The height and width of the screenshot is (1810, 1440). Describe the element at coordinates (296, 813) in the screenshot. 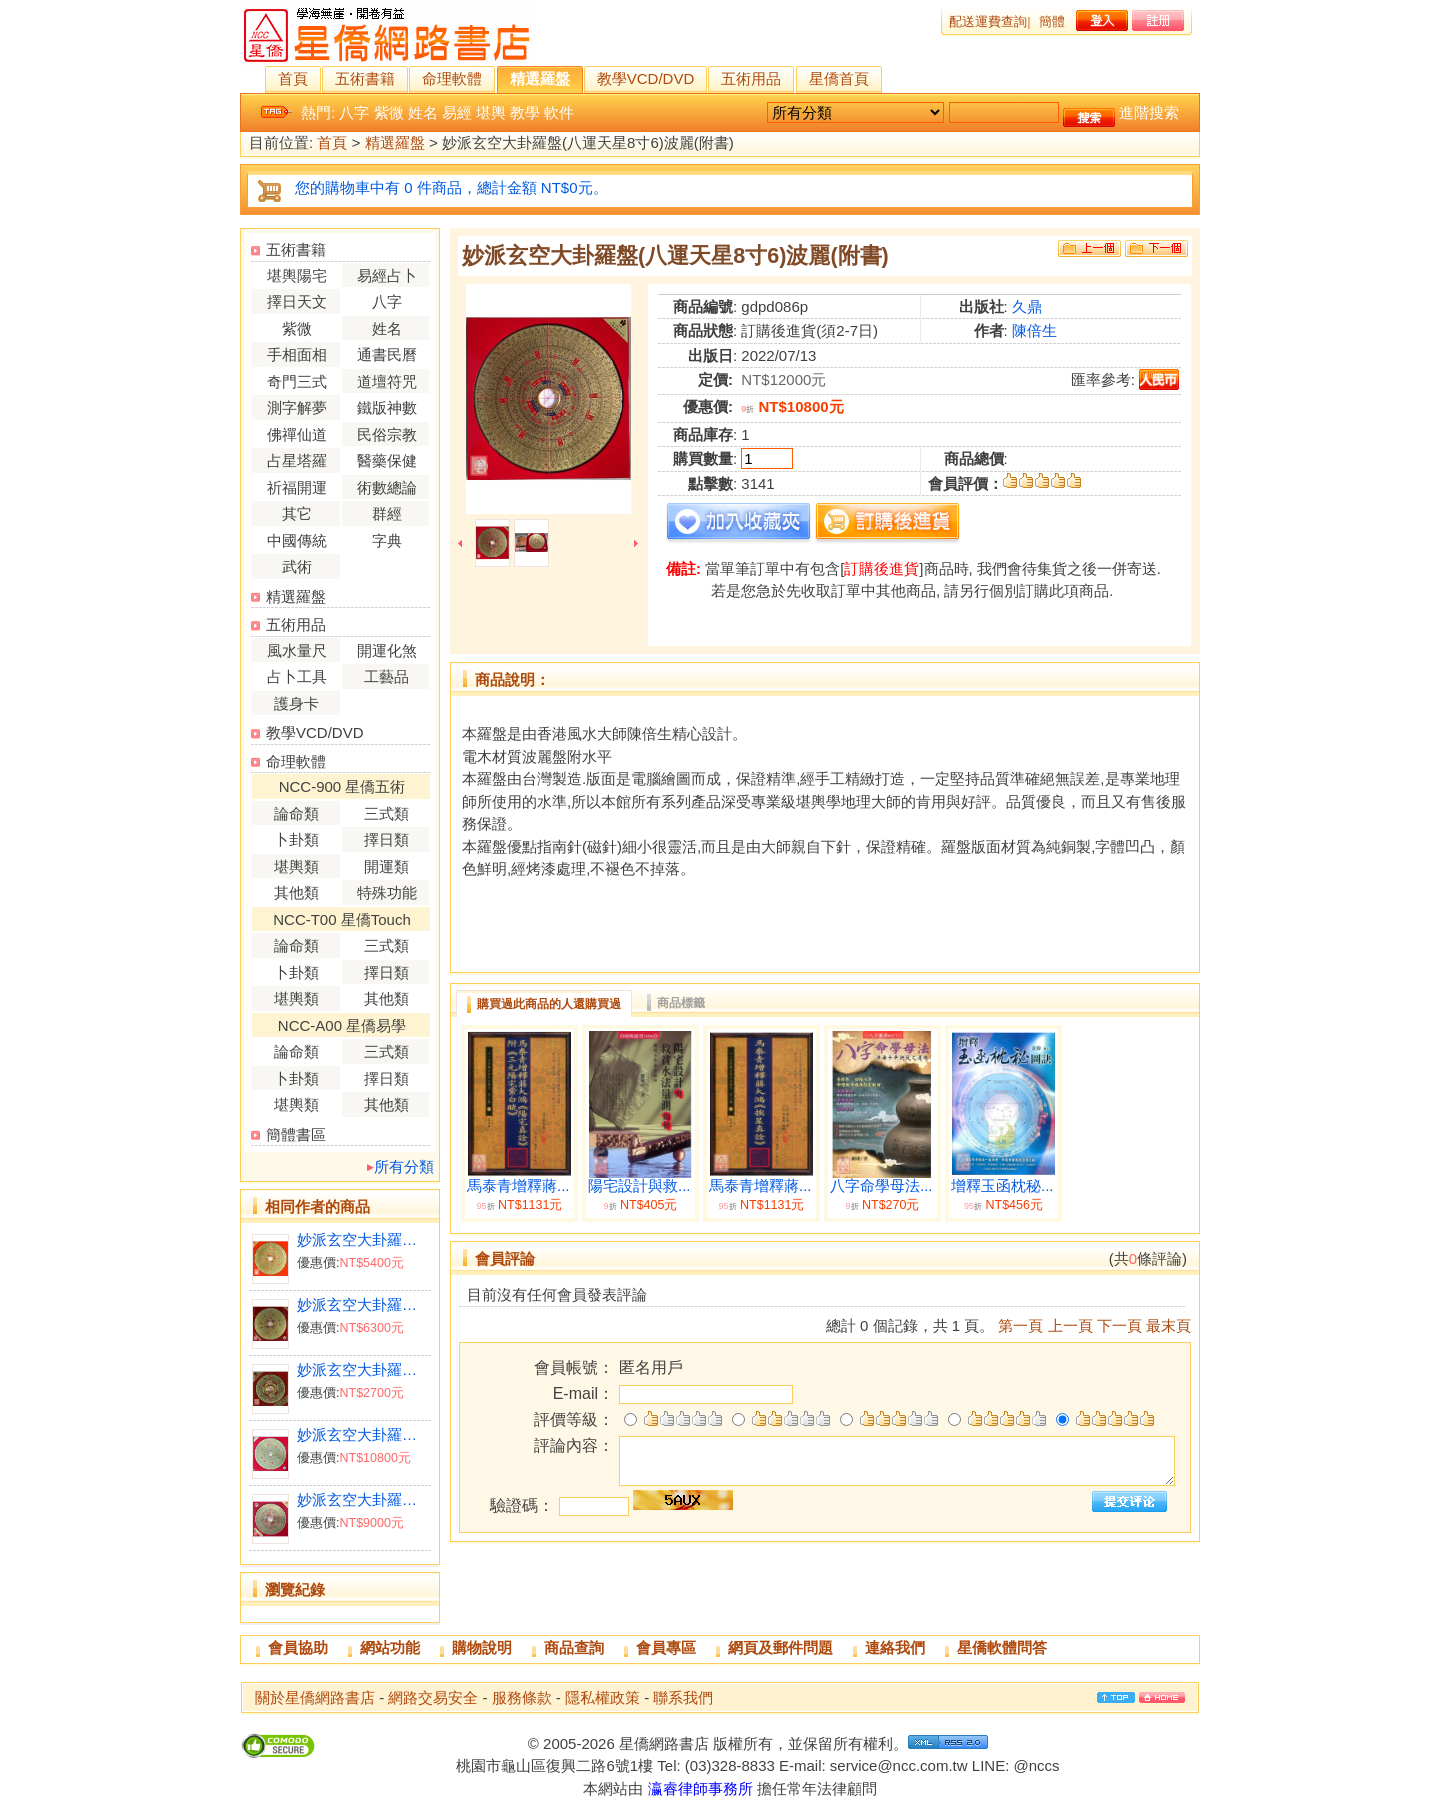

I see `論命類` at that location.